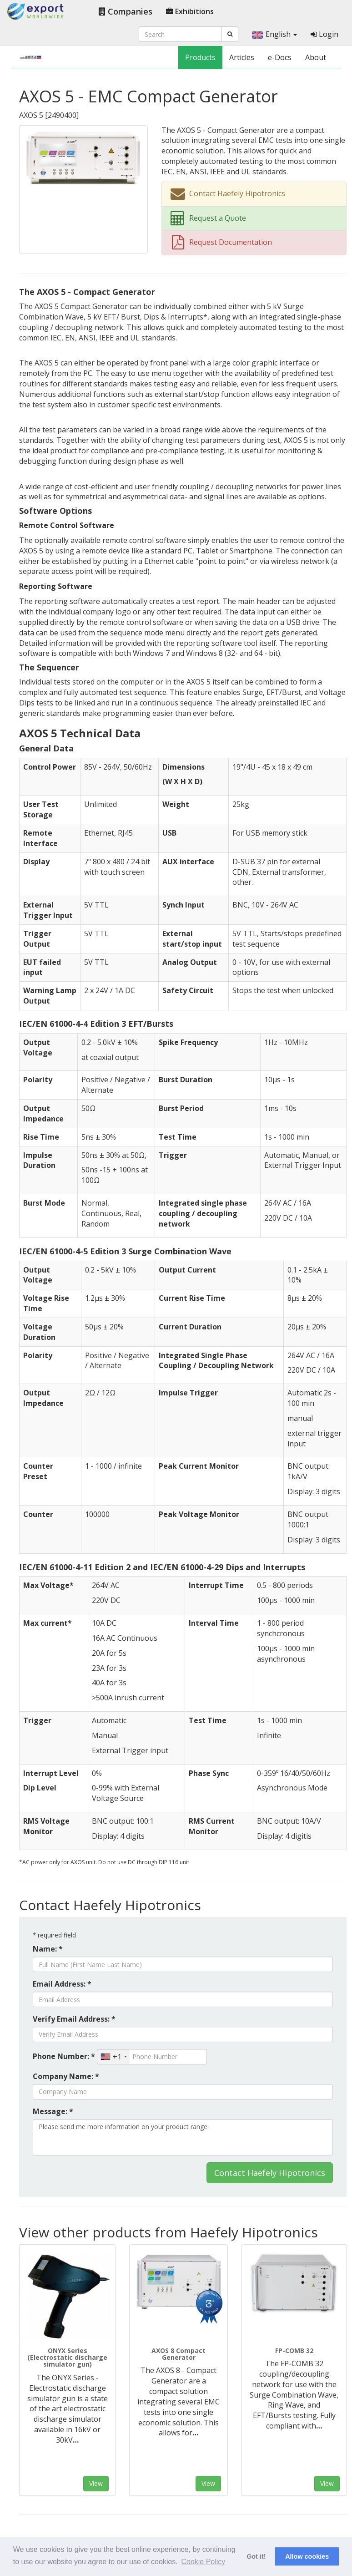 The width and height of the screenshot is (352, 2576). I want to click on Companies, so click(125, 11).